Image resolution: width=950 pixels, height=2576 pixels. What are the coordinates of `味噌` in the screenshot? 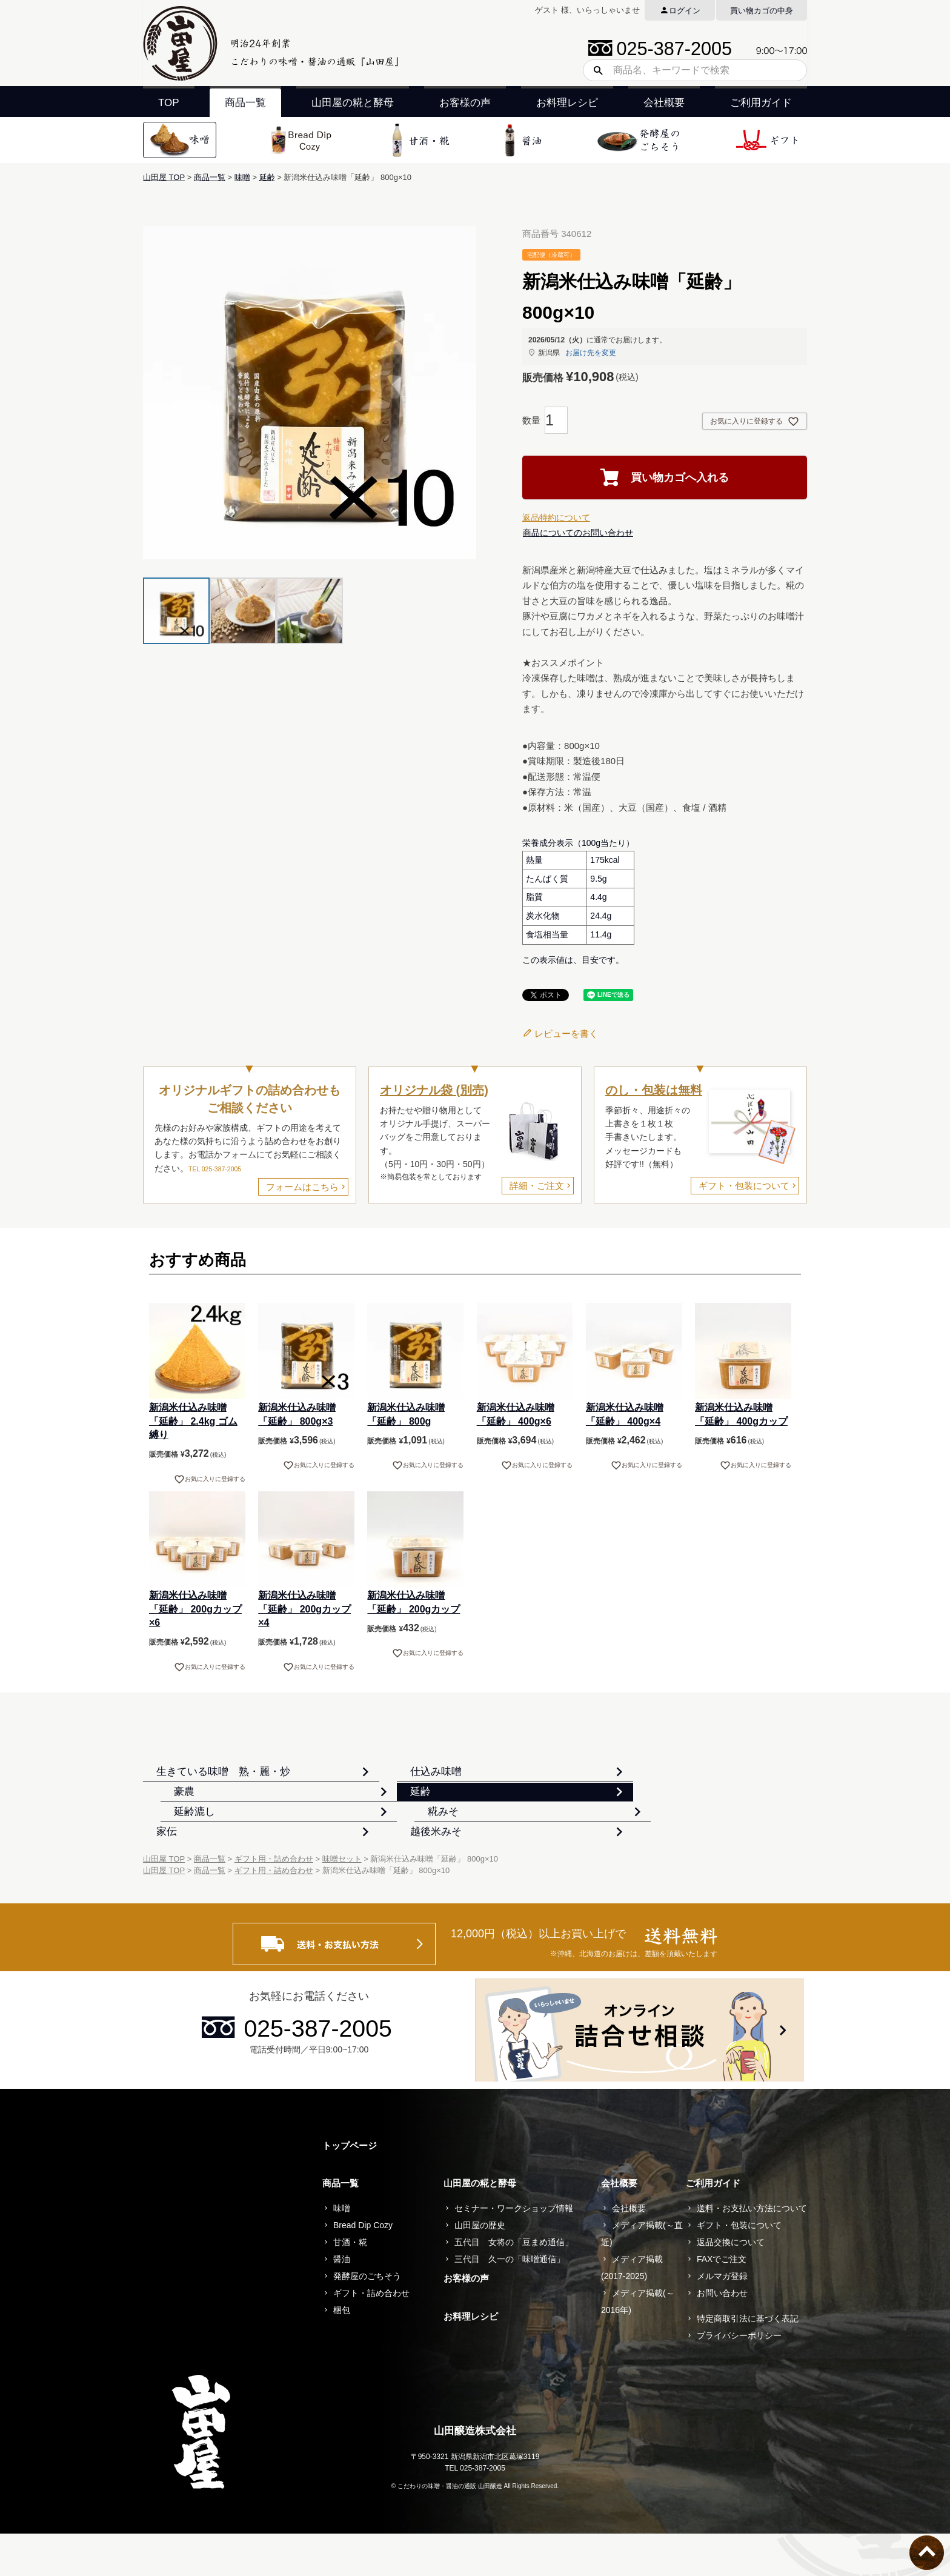 It's located at (242, 177).